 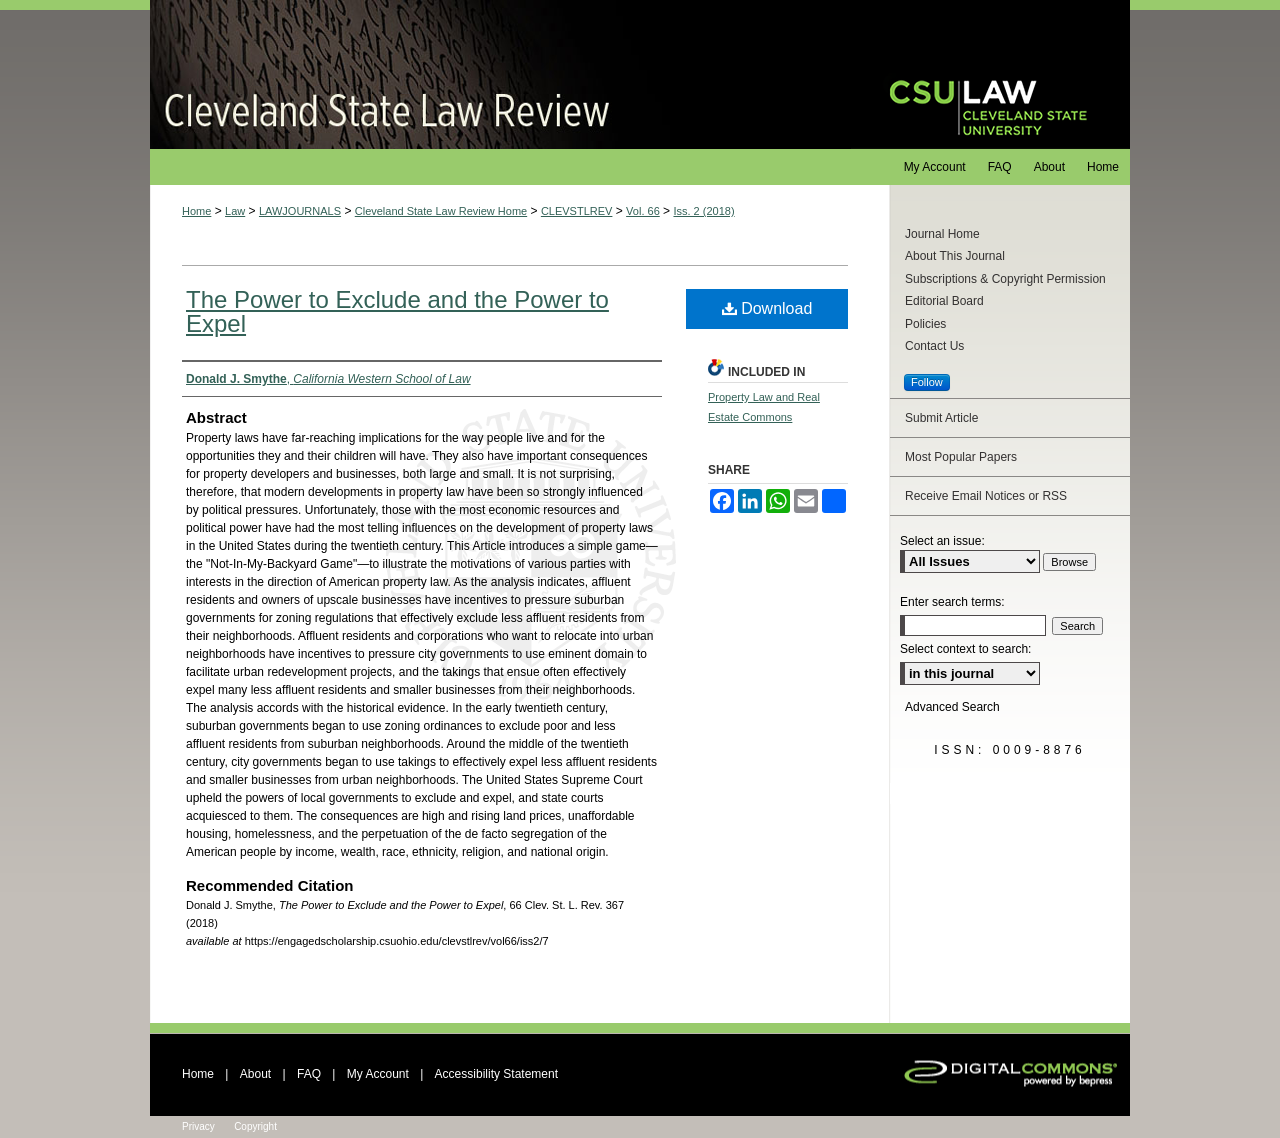 I want to click on Home, so click(x=196, y=211).